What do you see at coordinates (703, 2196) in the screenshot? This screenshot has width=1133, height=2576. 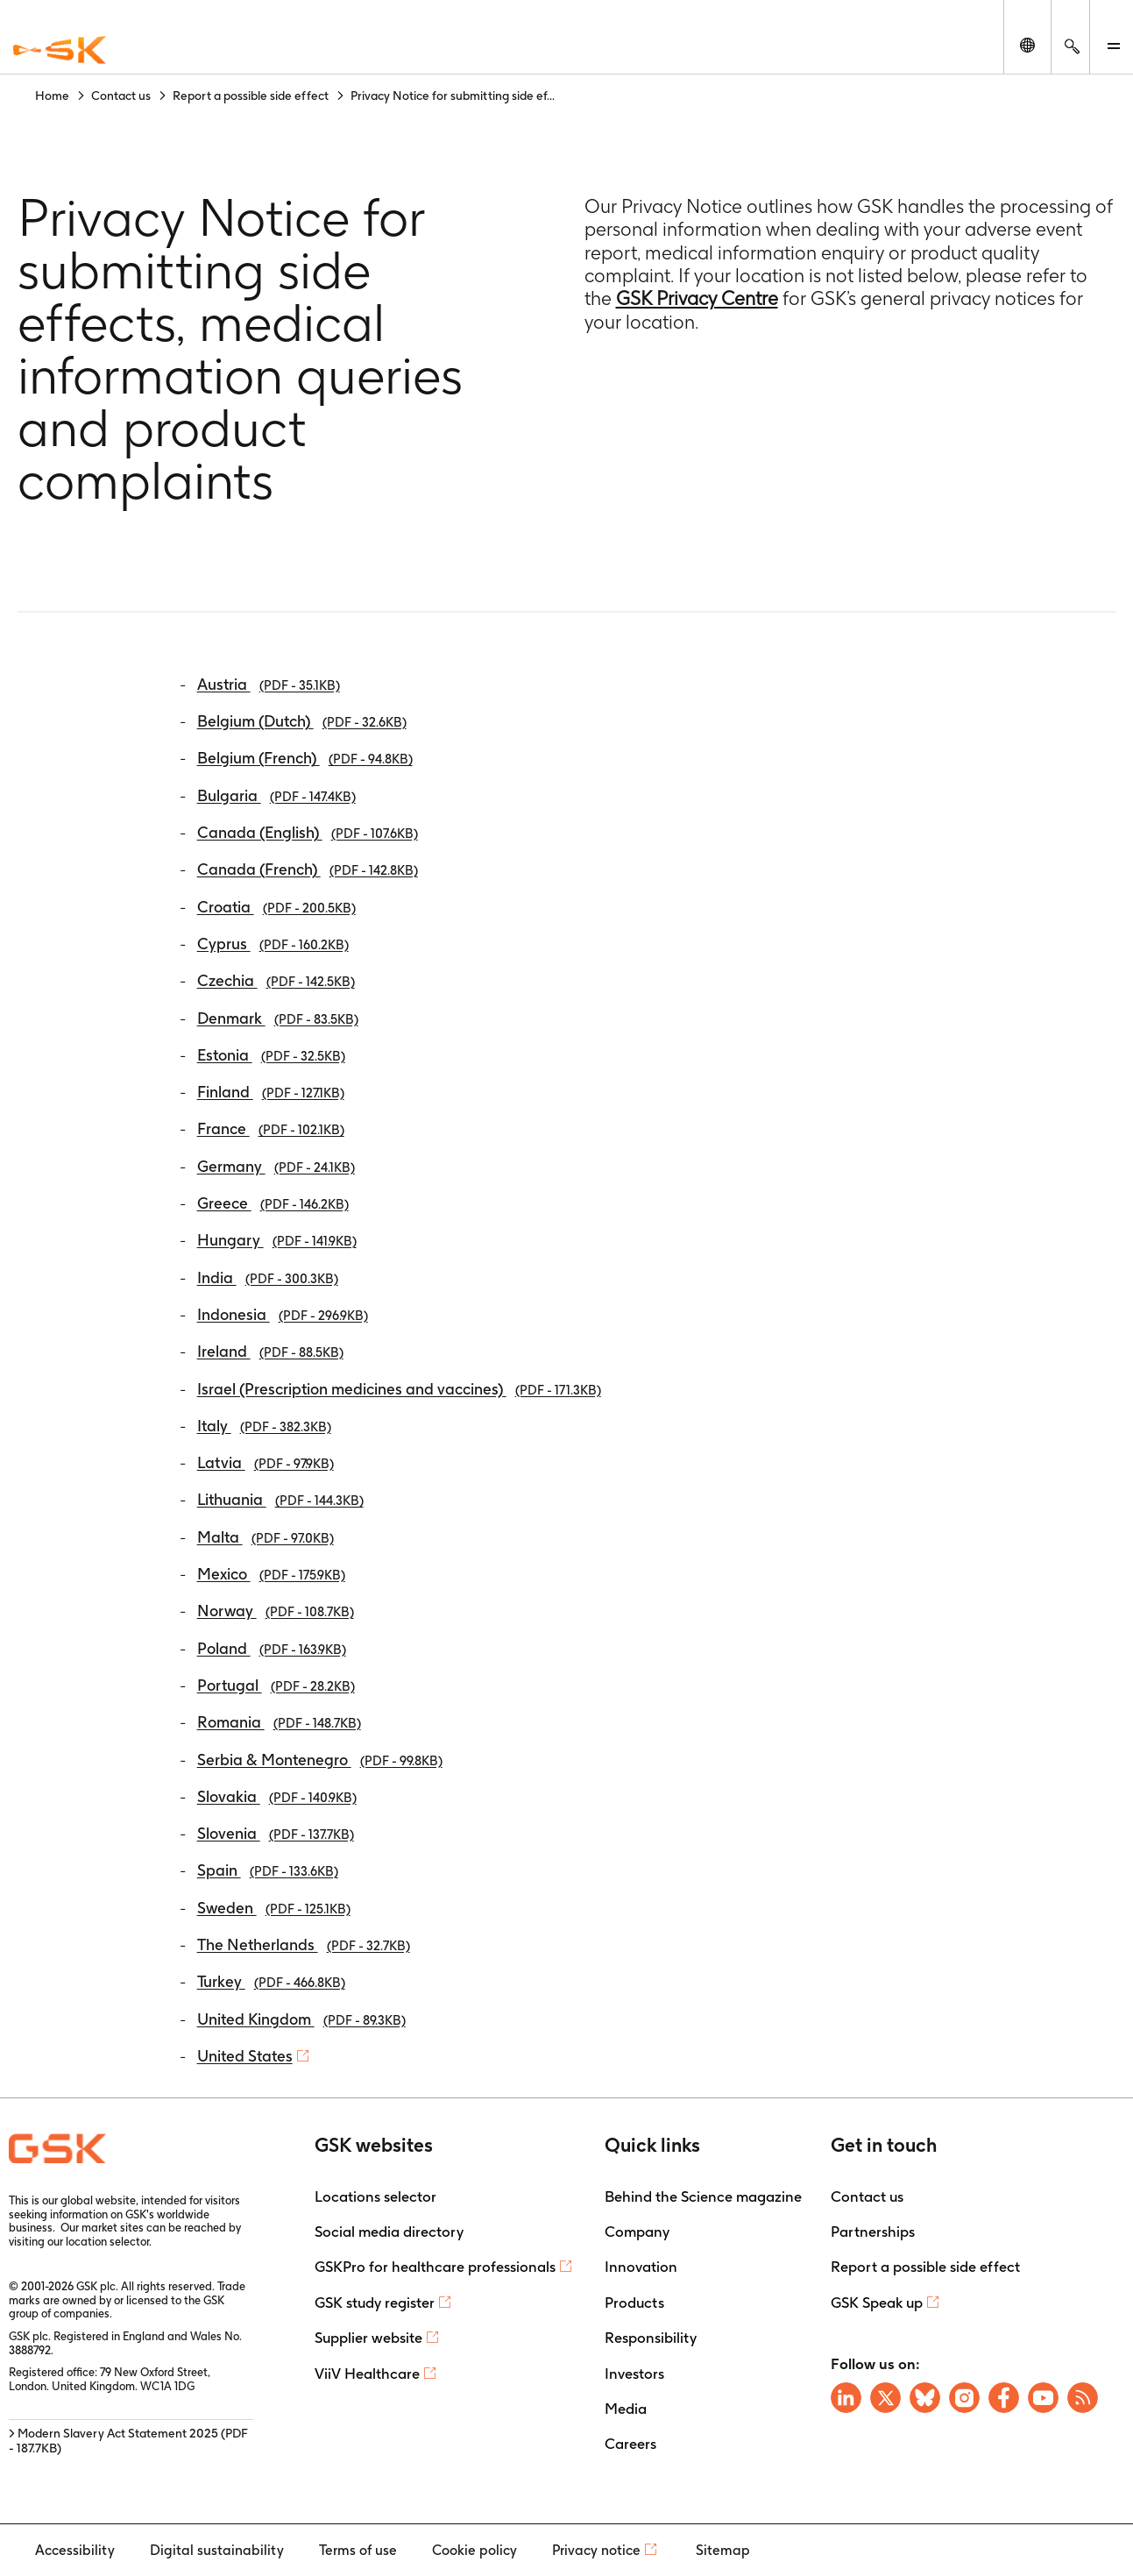 I see `Behind the Science magazine` at bounding box center [703, 2196].